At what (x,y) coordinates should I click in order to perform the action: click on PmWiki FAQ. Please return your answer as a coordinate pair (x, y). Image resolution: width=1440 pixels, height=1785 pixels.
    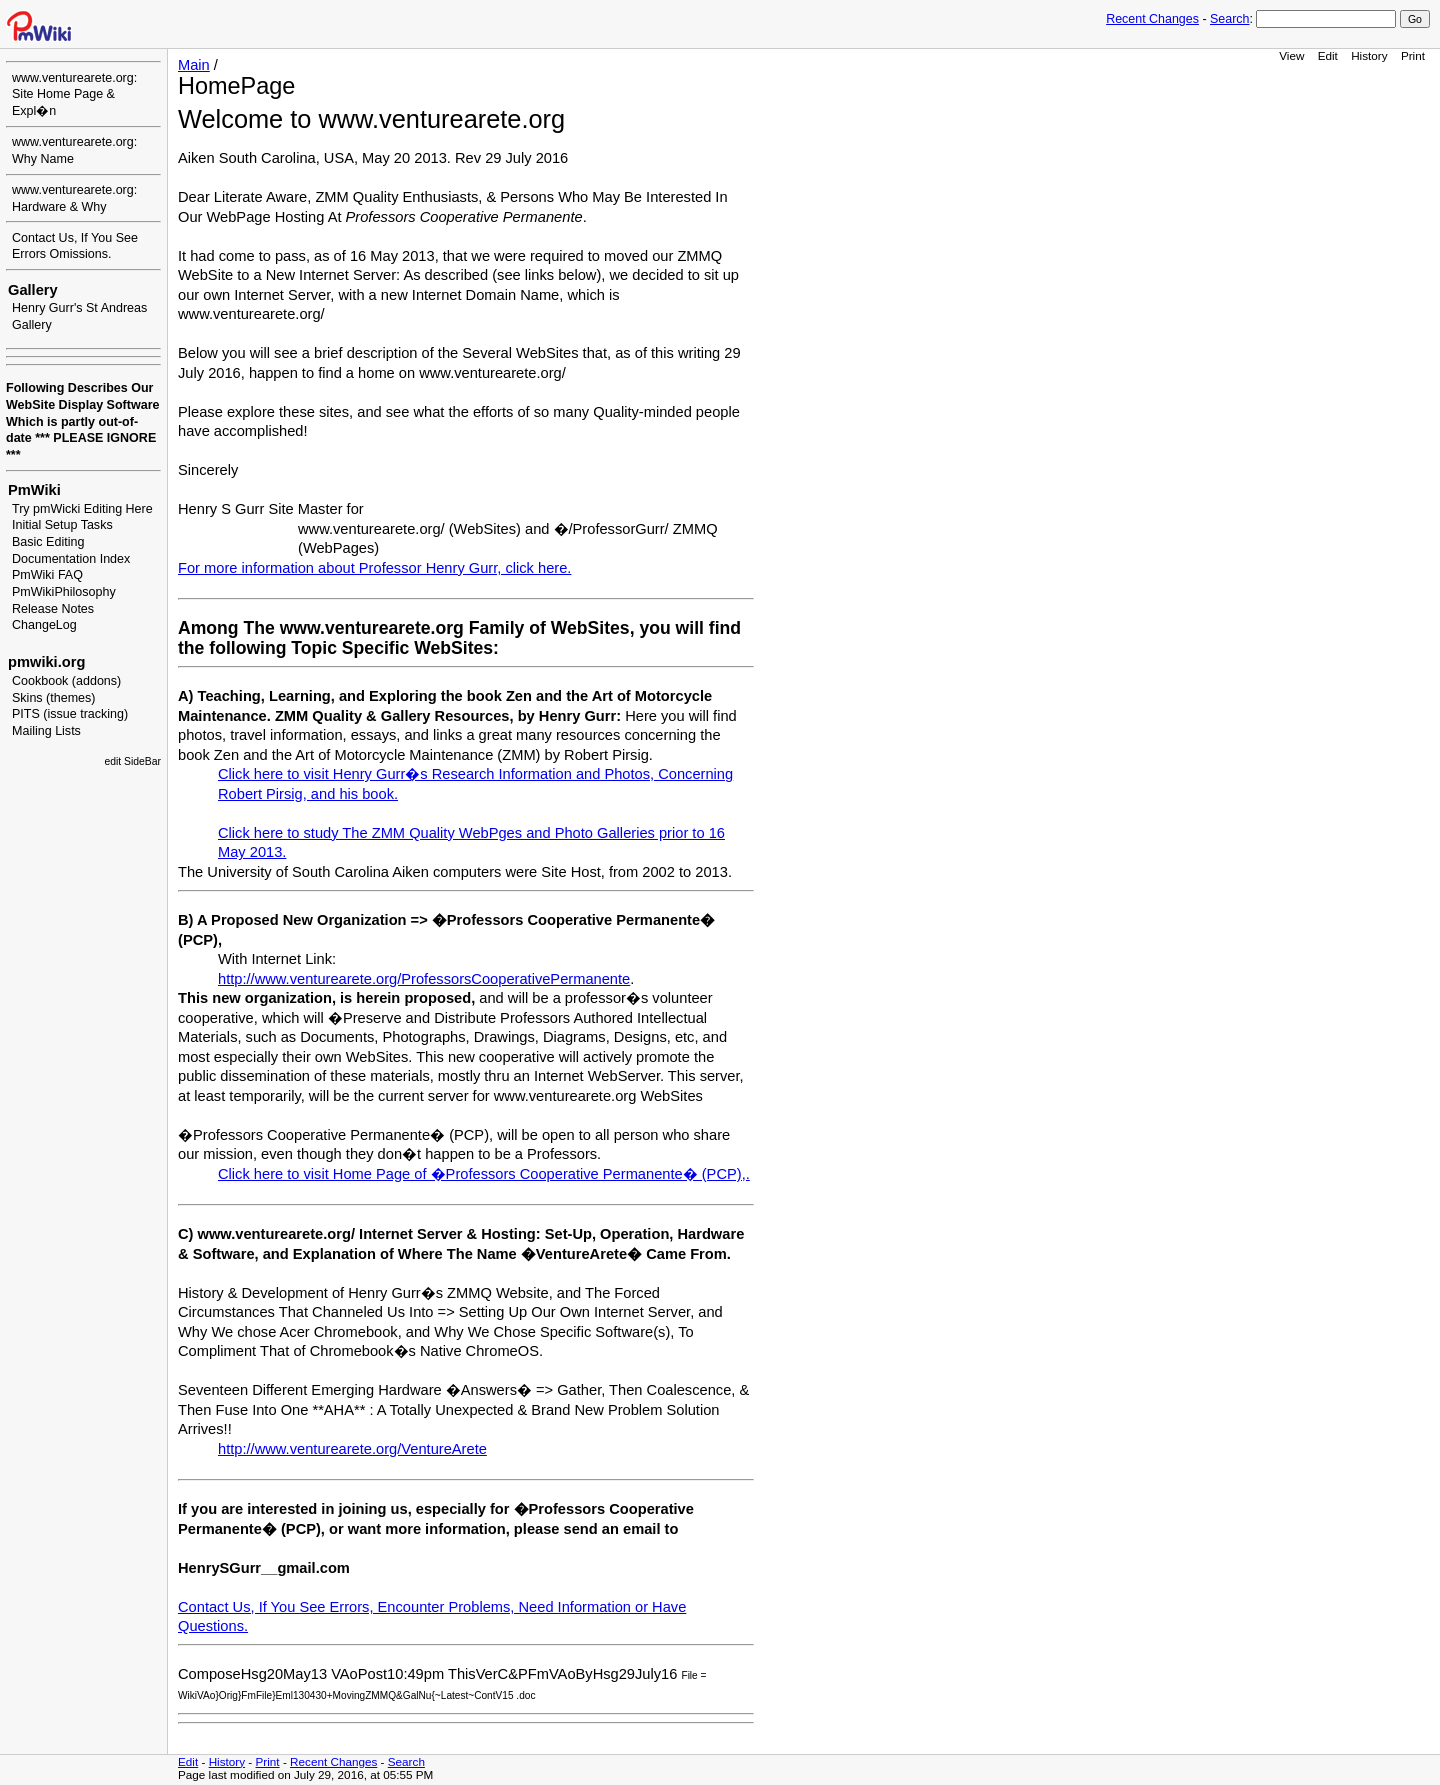
    Looking at the image, I should click on (47, 575).